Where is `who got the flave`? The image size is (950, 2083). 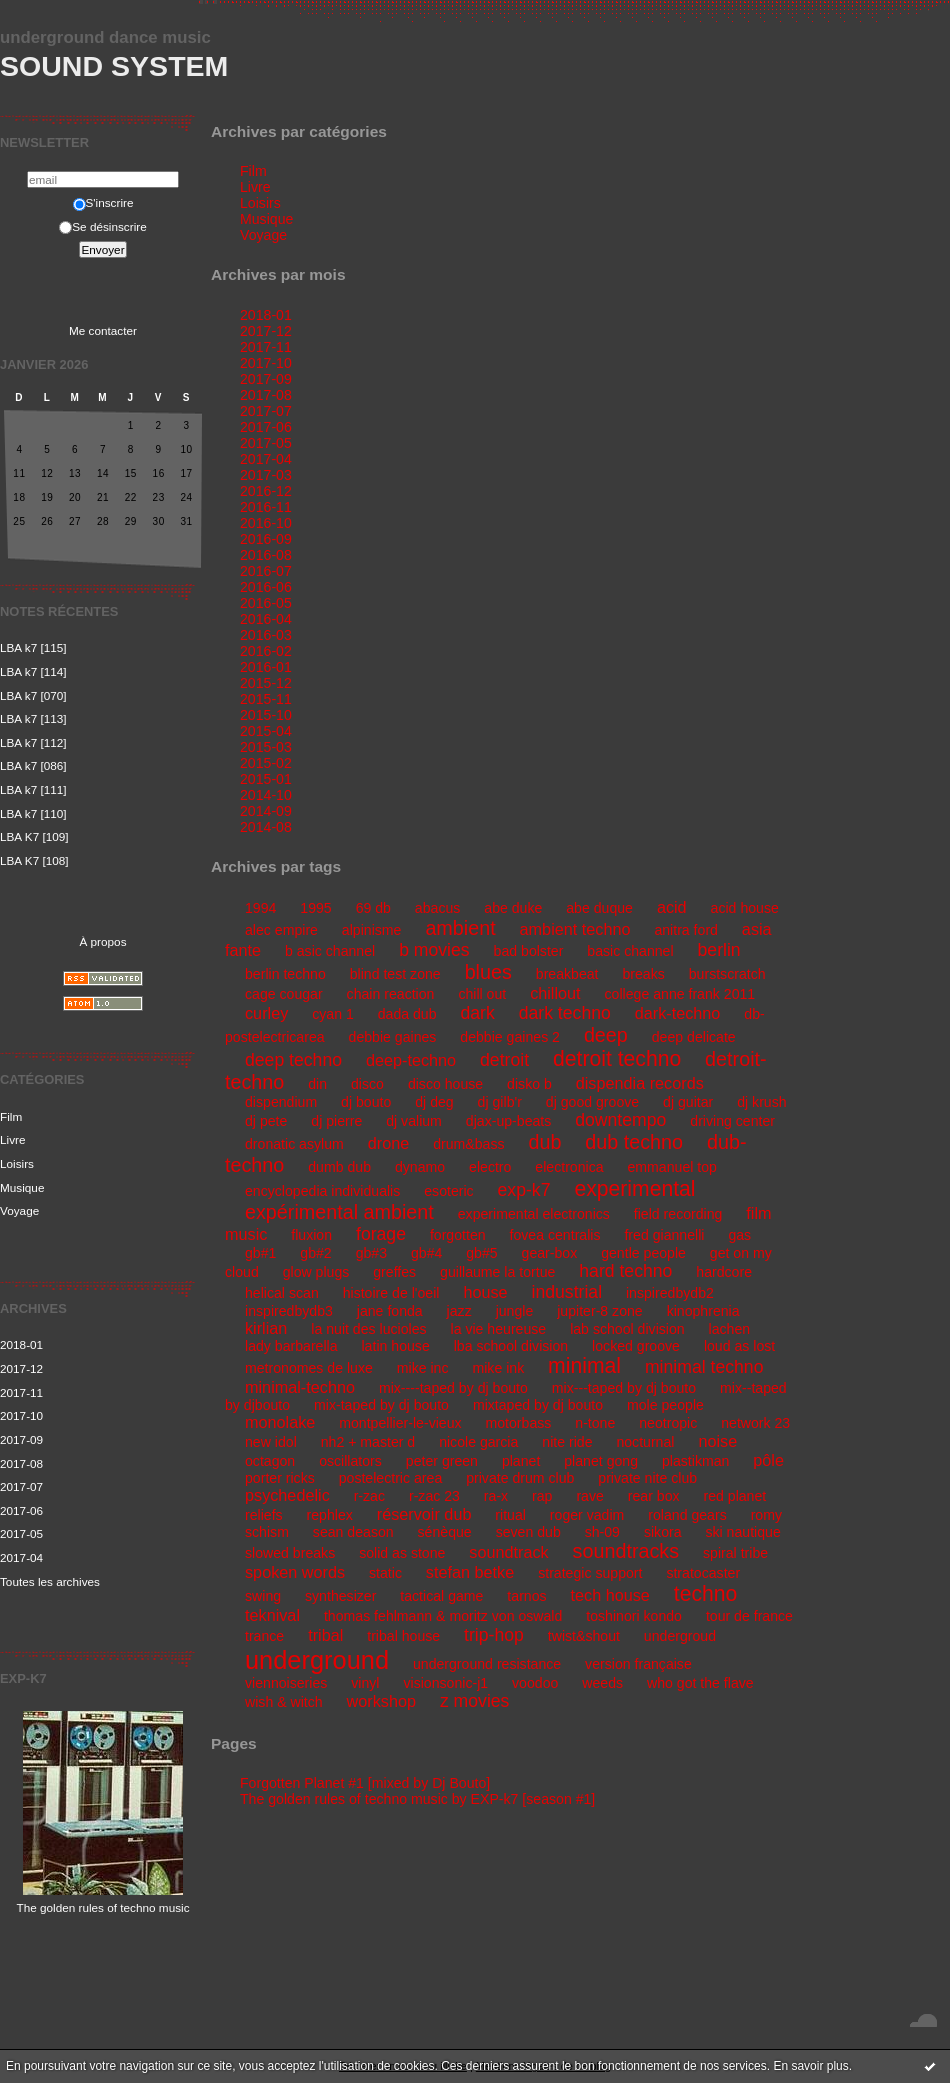 who got the flave is located at coordinates (700, 1683).